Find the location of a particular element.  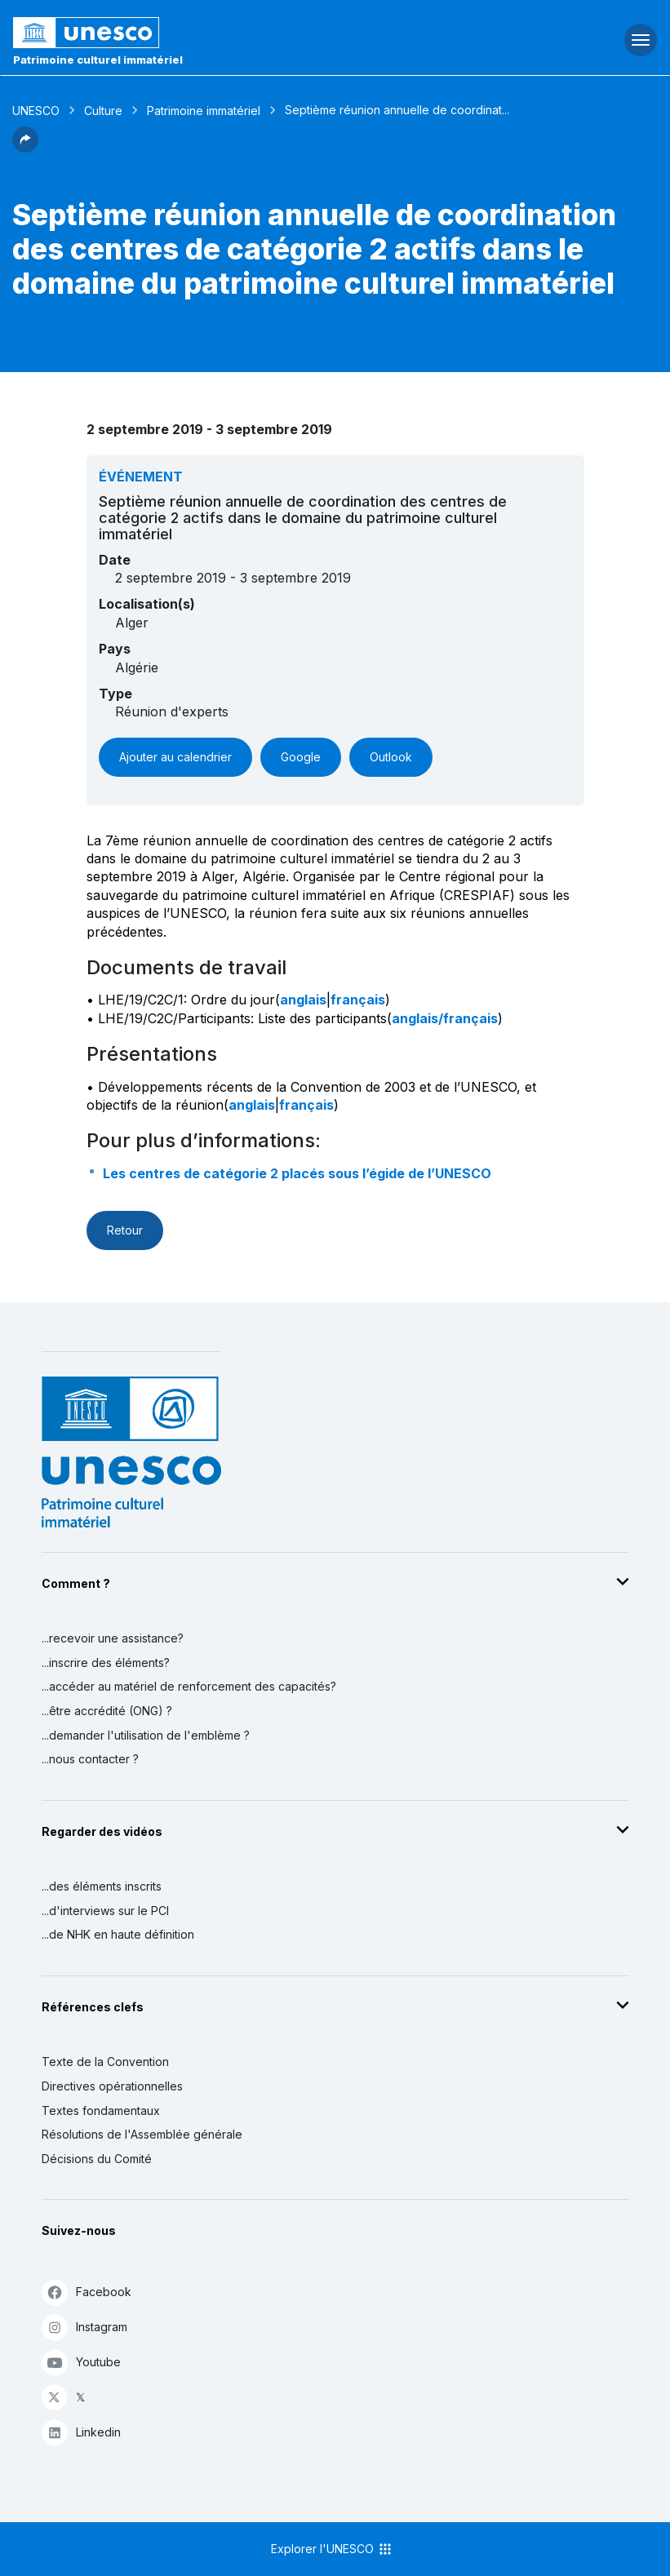

Patrimoine immatériel is located at coordinates (203, 110).